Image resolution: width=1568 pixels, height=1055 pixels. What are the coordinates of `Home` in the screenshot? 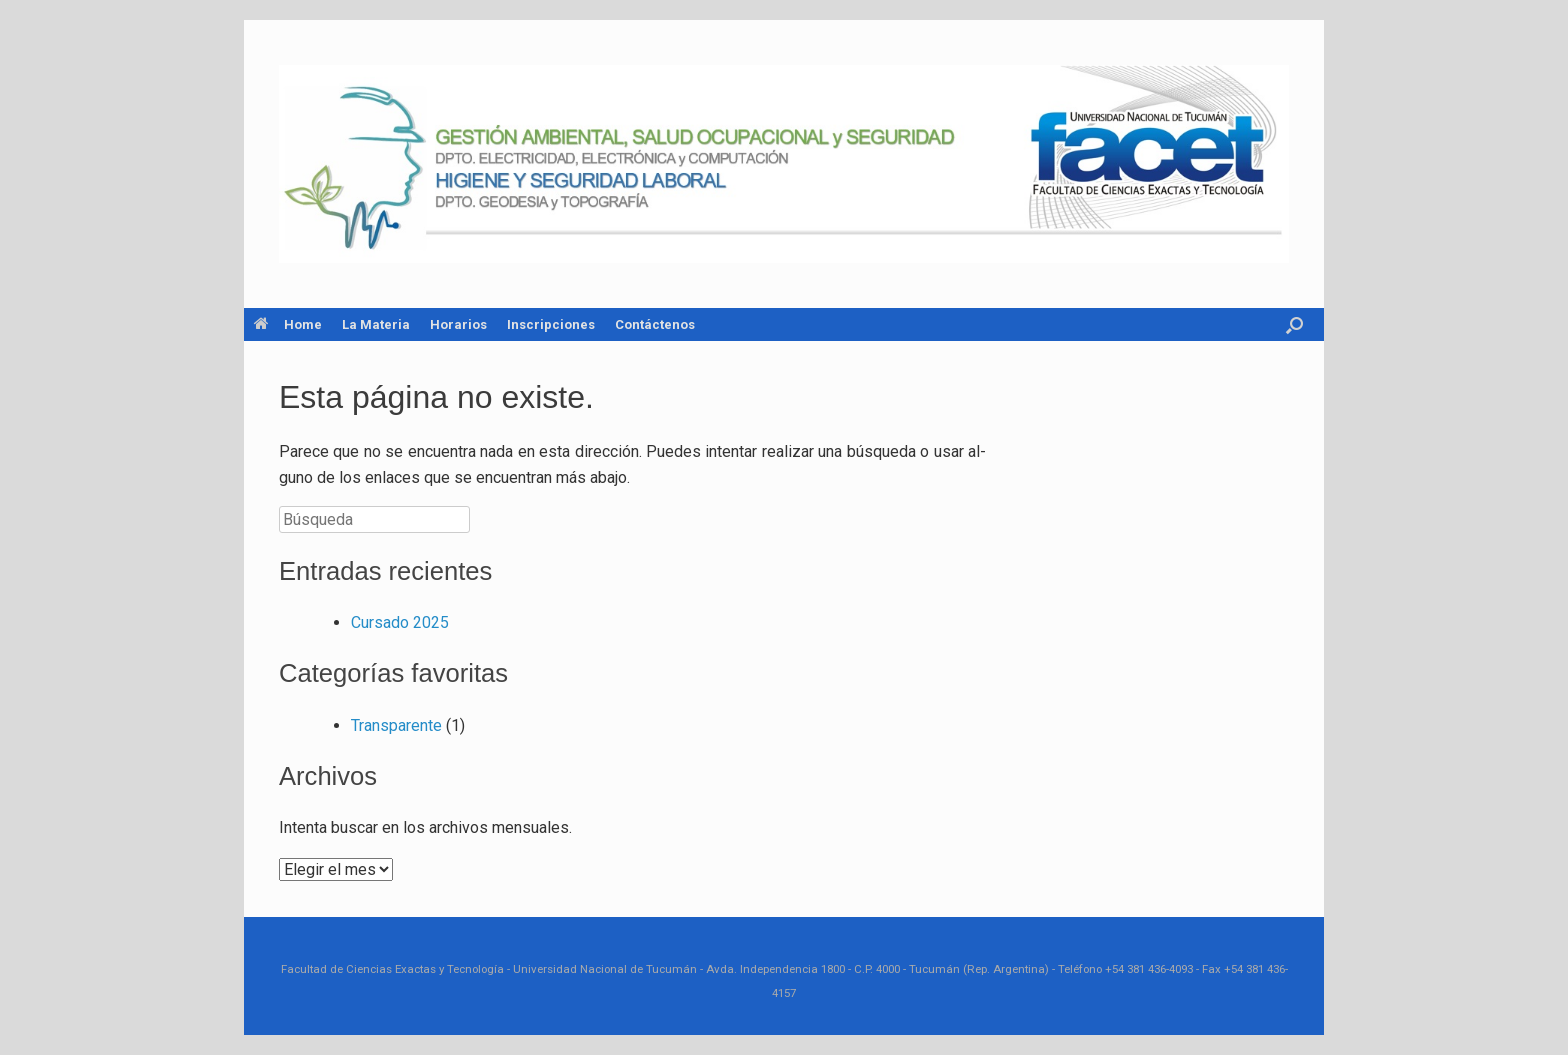 It's located at (288, 324).